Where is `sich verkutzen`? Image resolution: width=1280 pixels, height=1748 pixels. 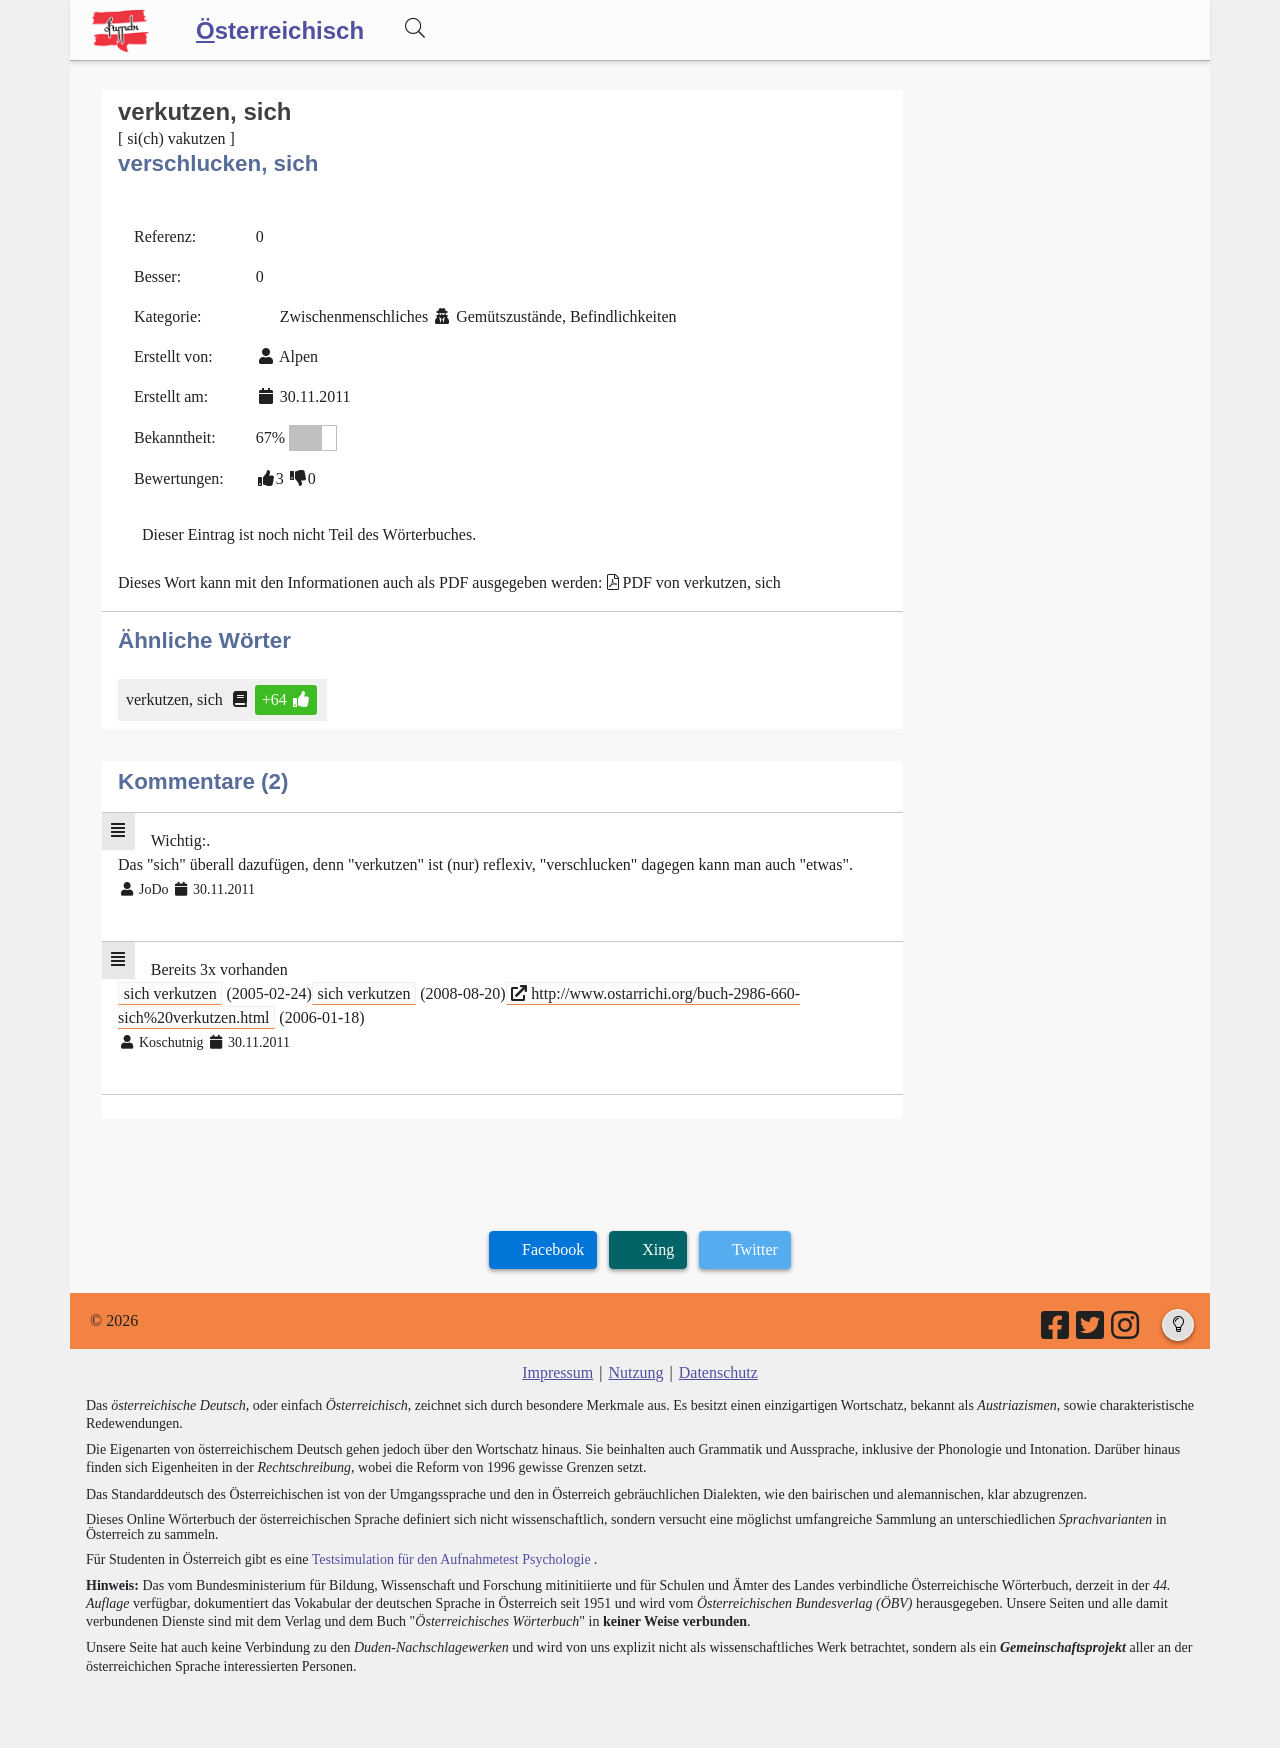
sich verkutzen is located at coordinates (170, 993).